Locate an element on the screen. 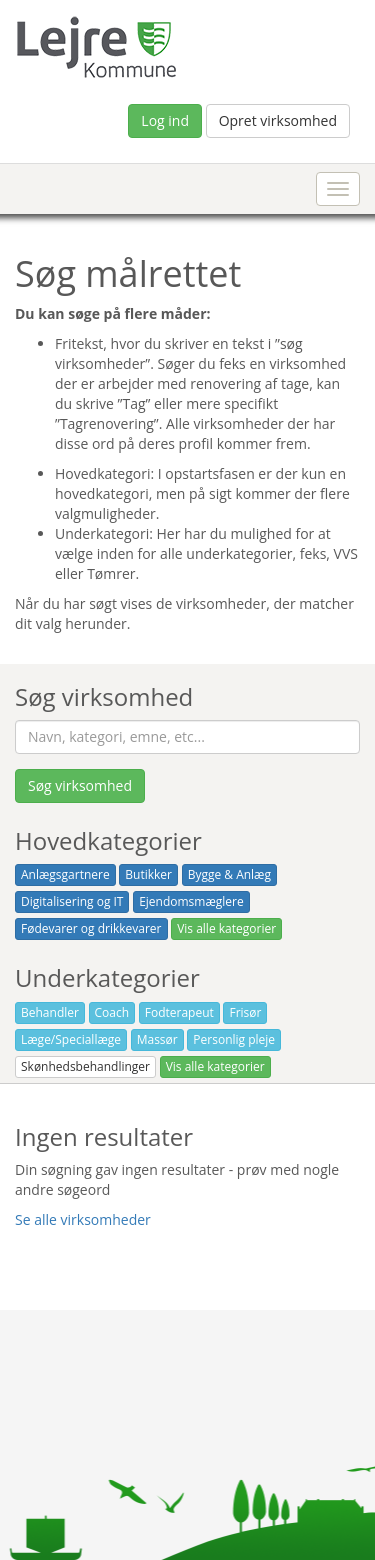 The image size is (375, 1560). Butikker is located at coordinates (148, 874).